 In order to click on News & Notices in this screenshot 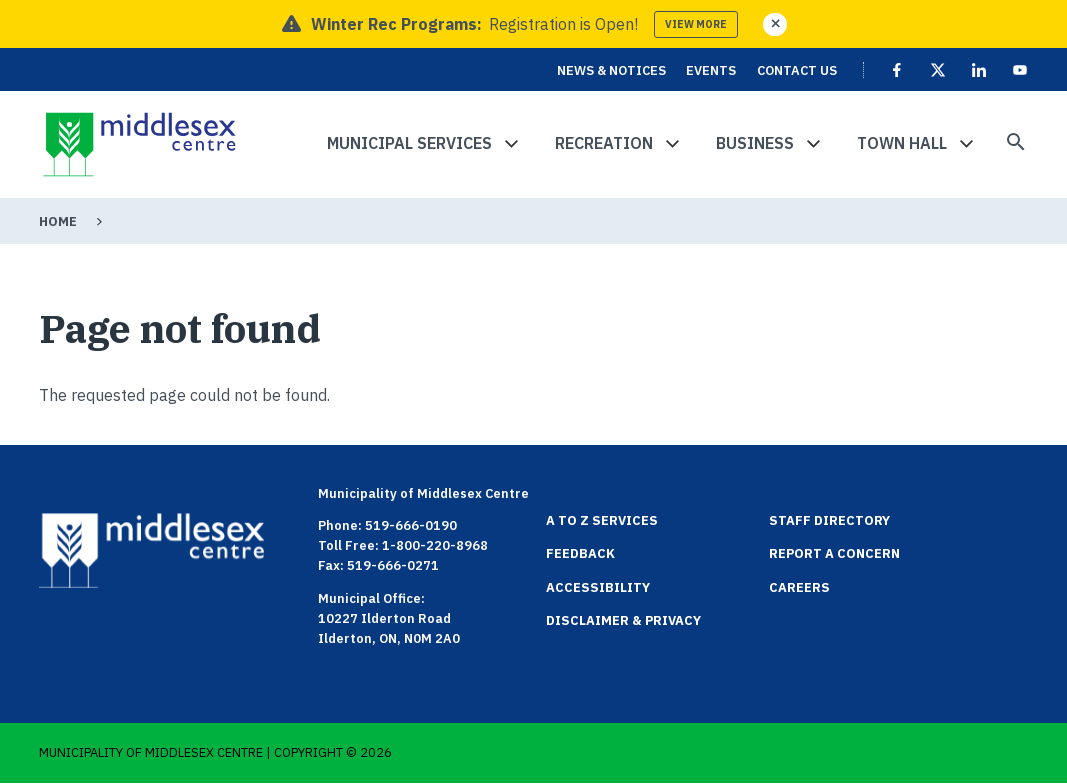, I will do `click(611, 70)`.